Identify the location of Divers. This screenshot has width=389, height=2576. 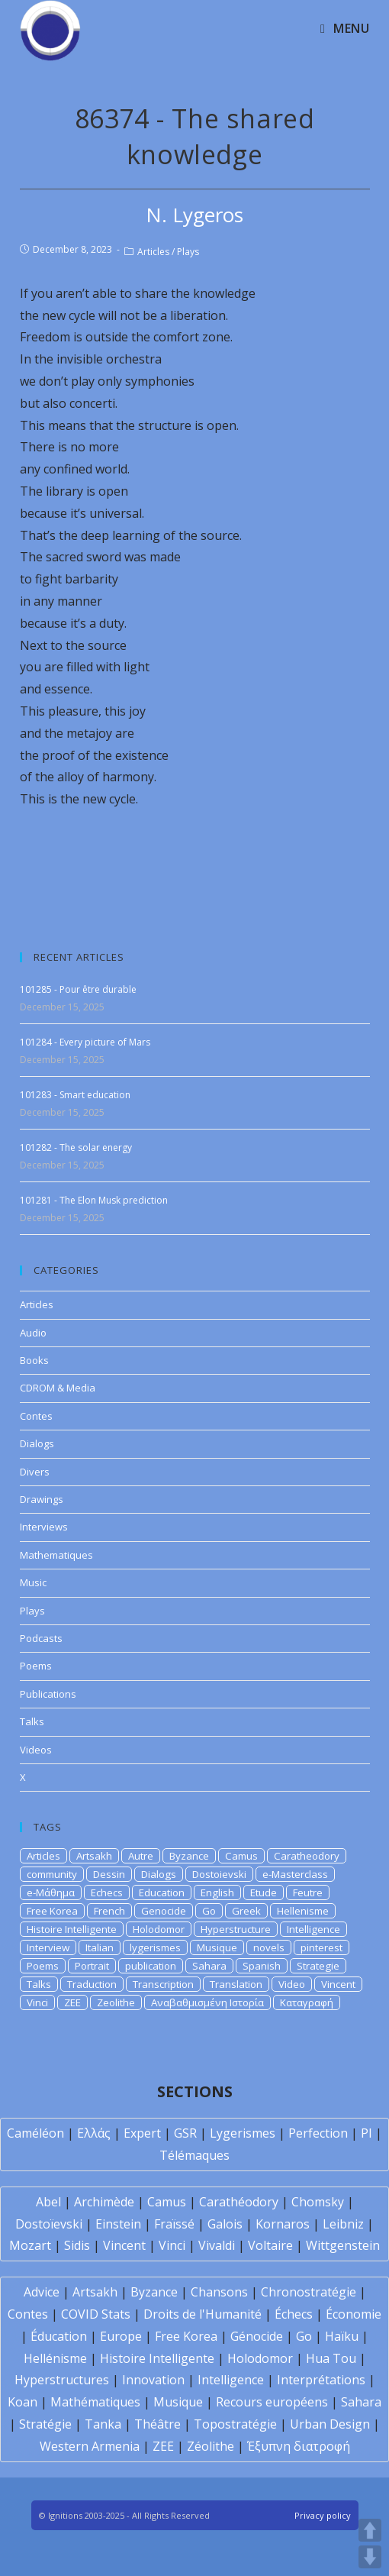
(35, 1472).